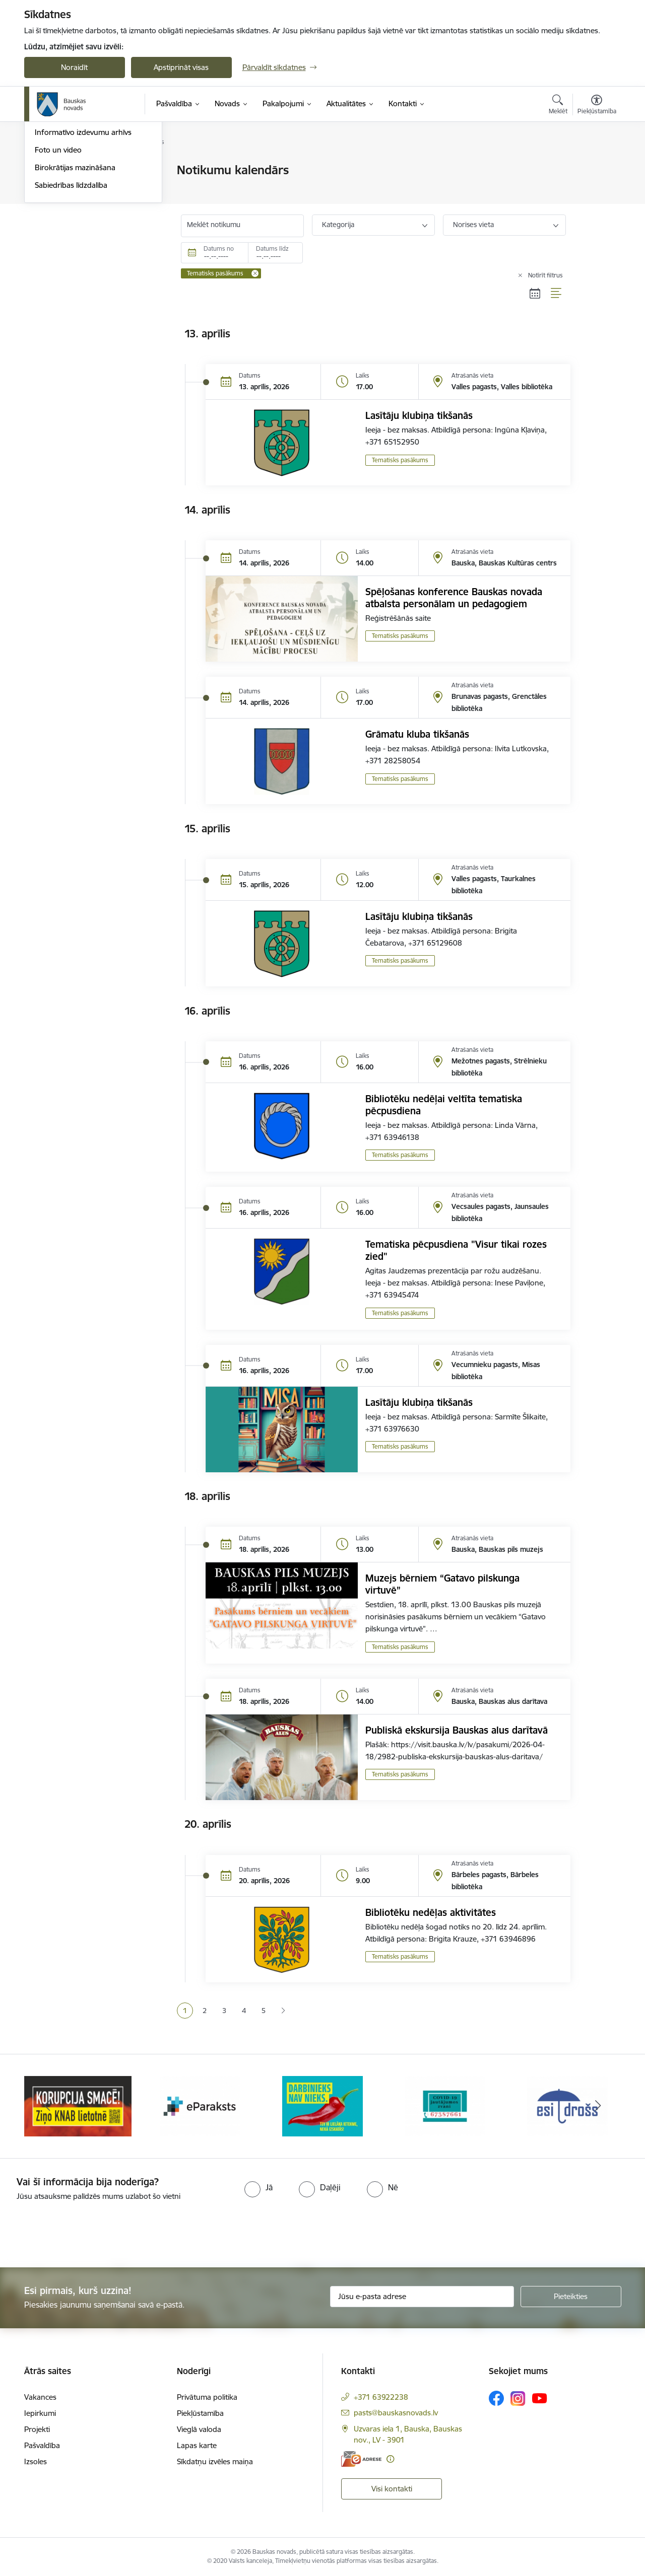 The height and width of the screenshot is (2576, 645). What do you see at coordinates (571, 2296) in the screenshot?
I see `[Pieteikties]` at bounding box center [571, 2296].